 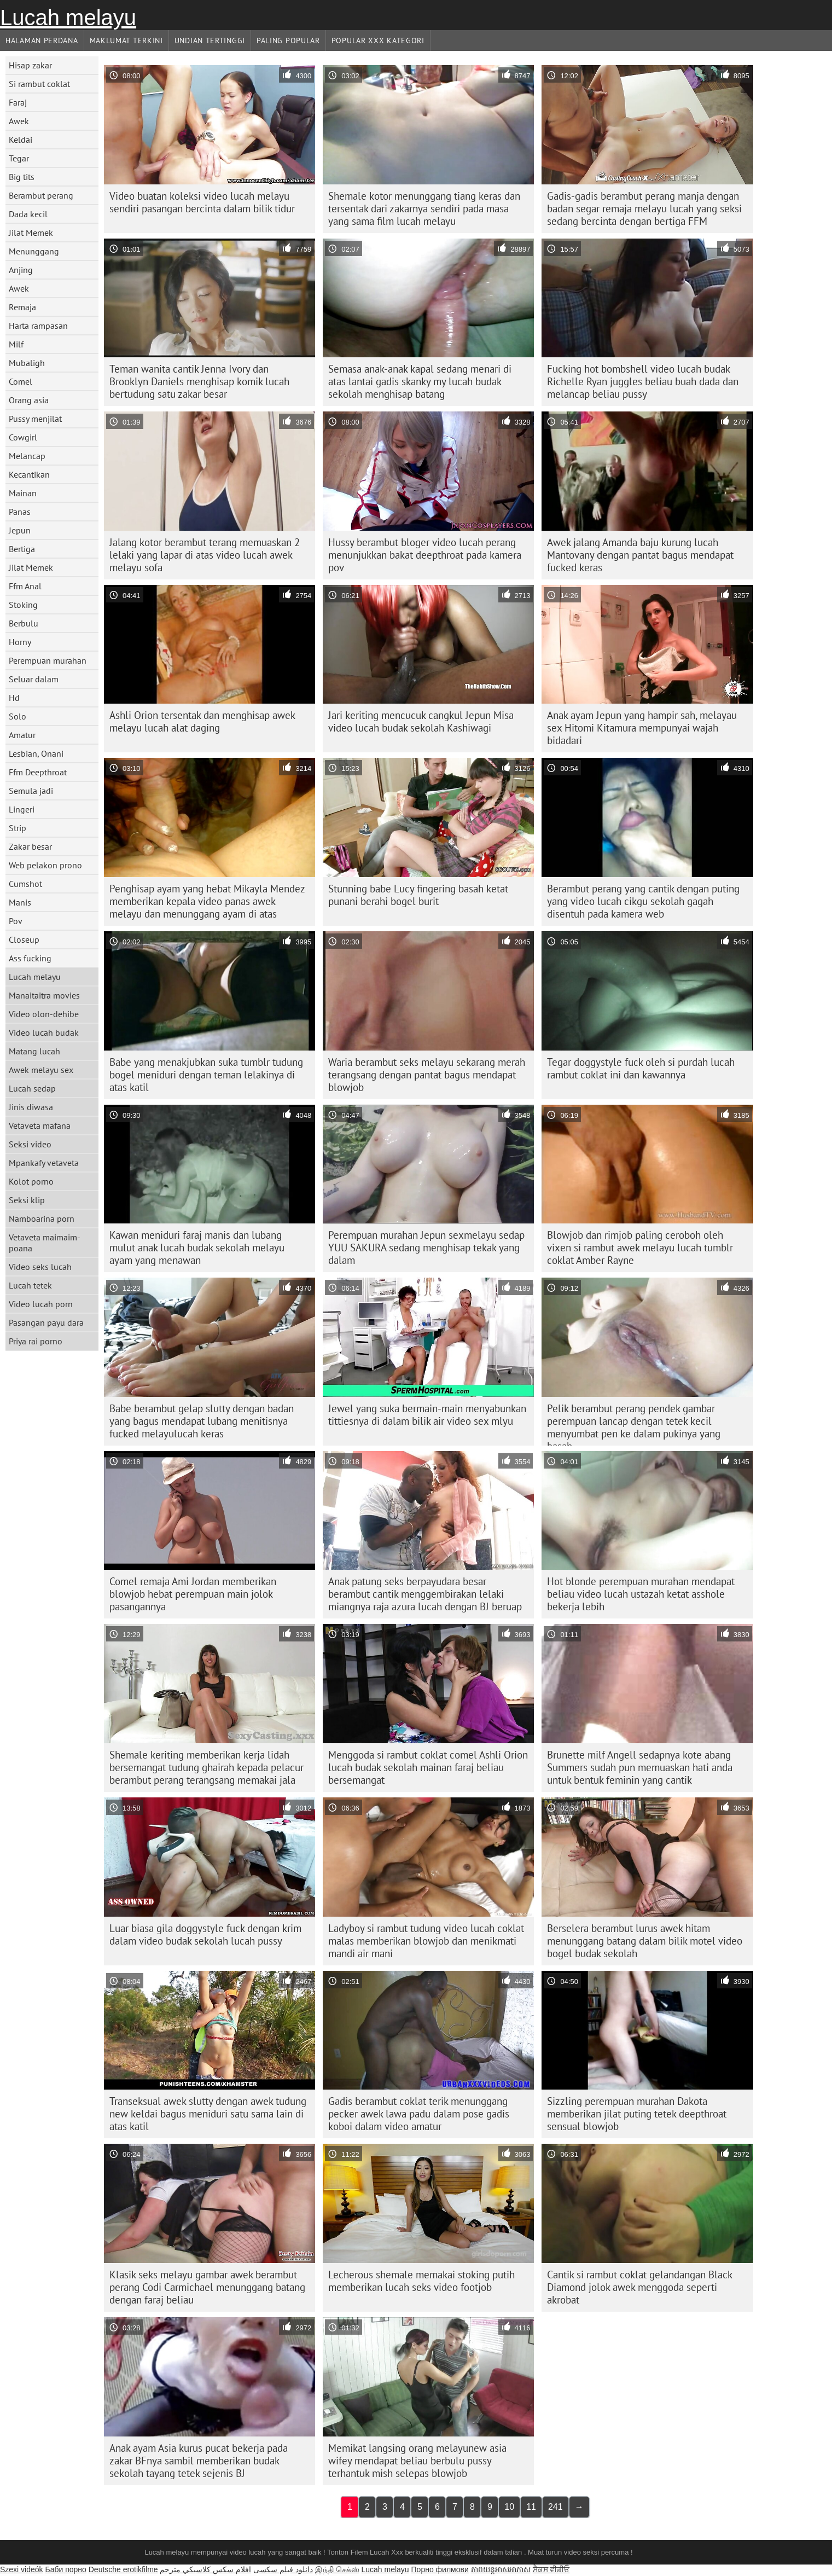 What do you see at coordinates (641, 1594) in the screenshot?
I see `Hot blonde perempuan murahan mendapat beliau video lucah ustazah ketat asshole bekerja lebih` at bounding box center [641, 1594].